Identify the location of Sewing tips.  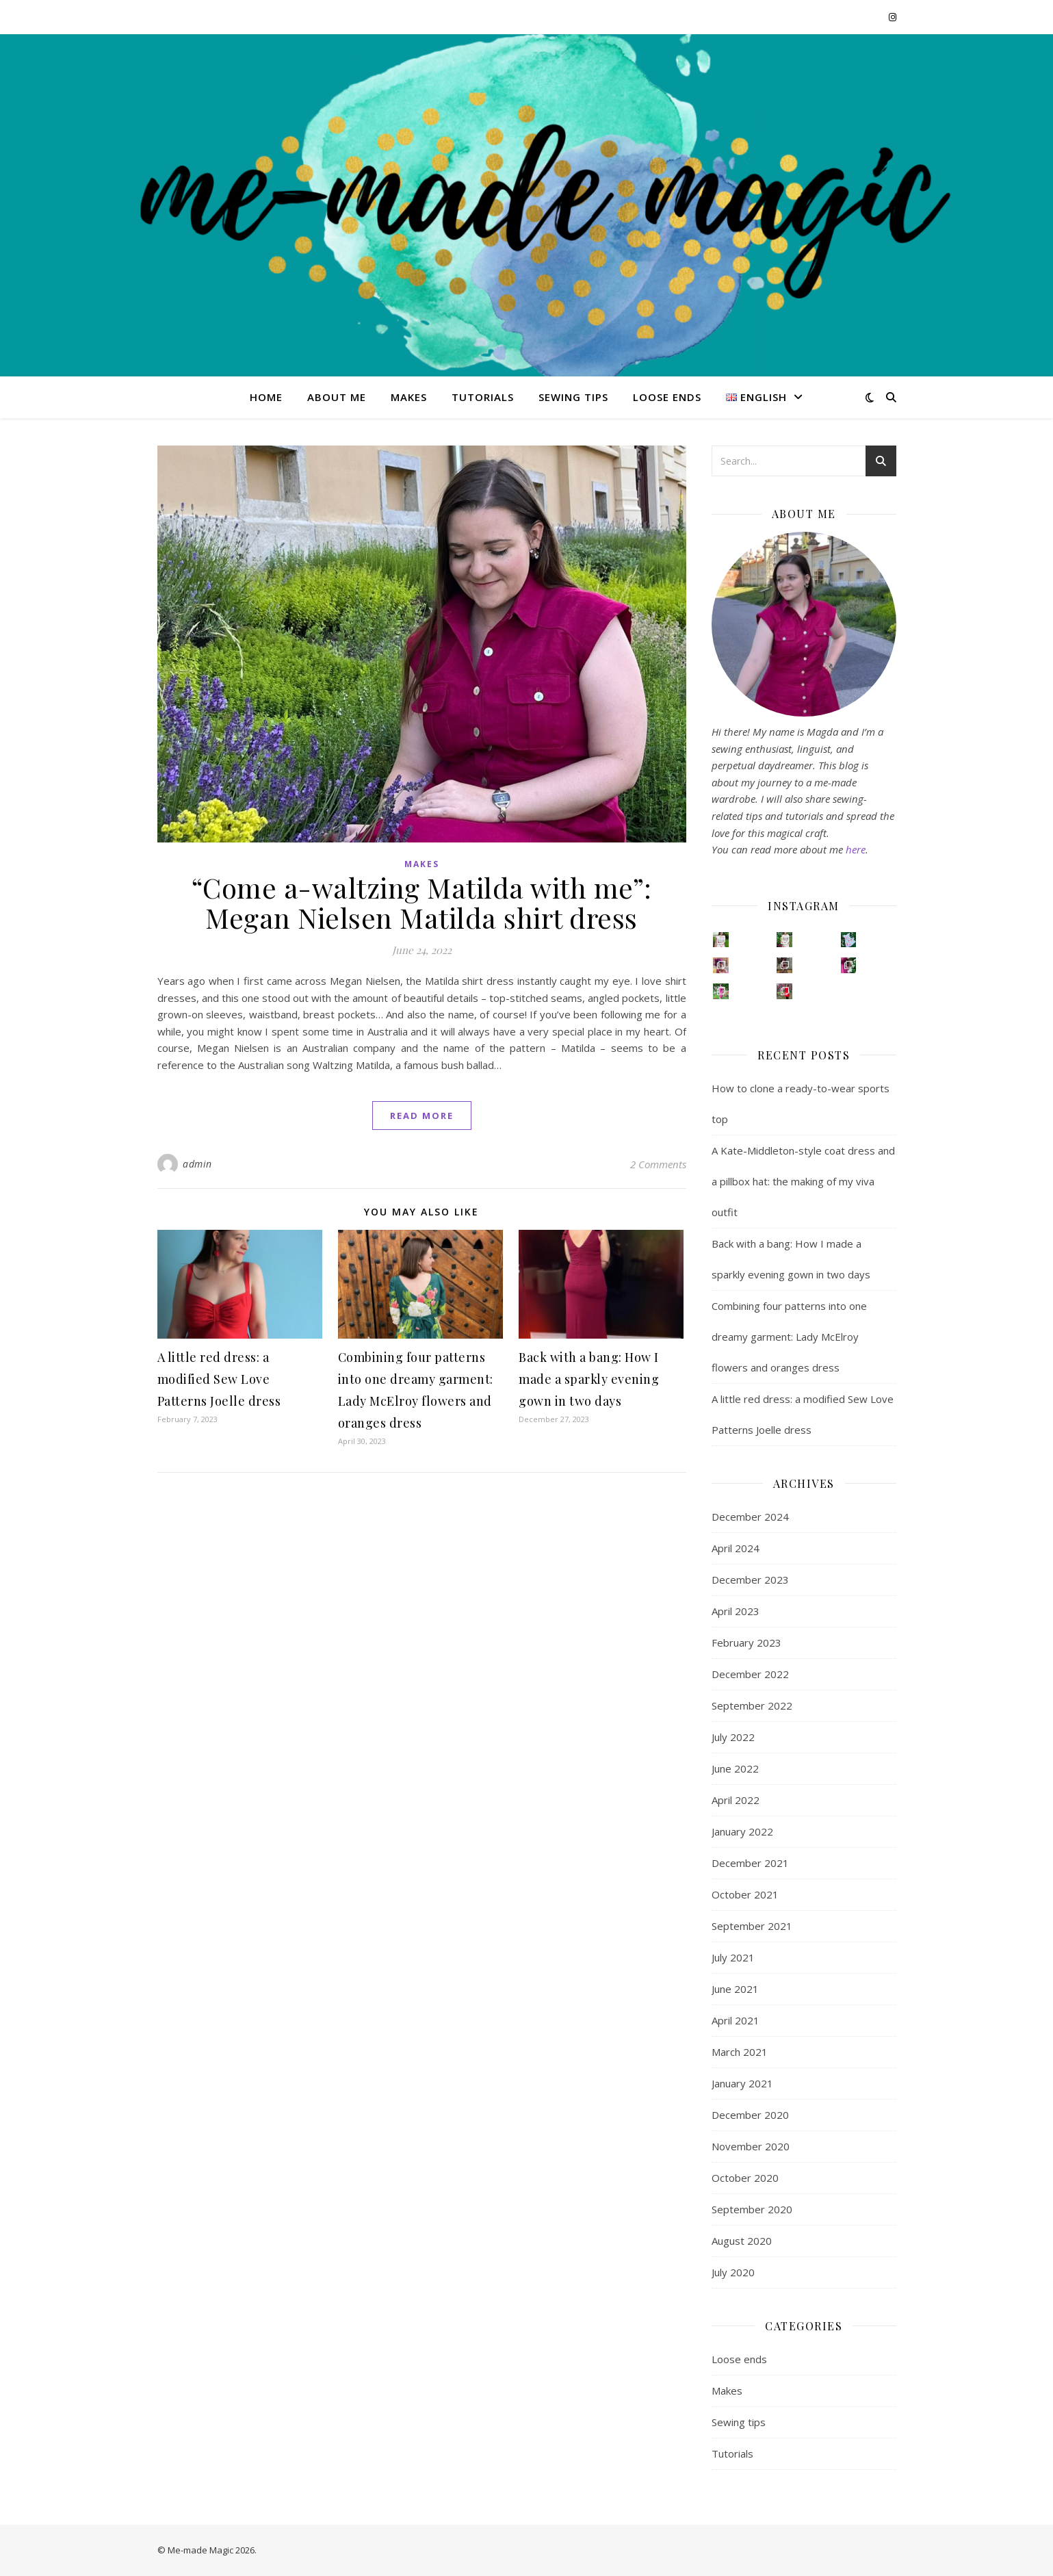
(573, 397).